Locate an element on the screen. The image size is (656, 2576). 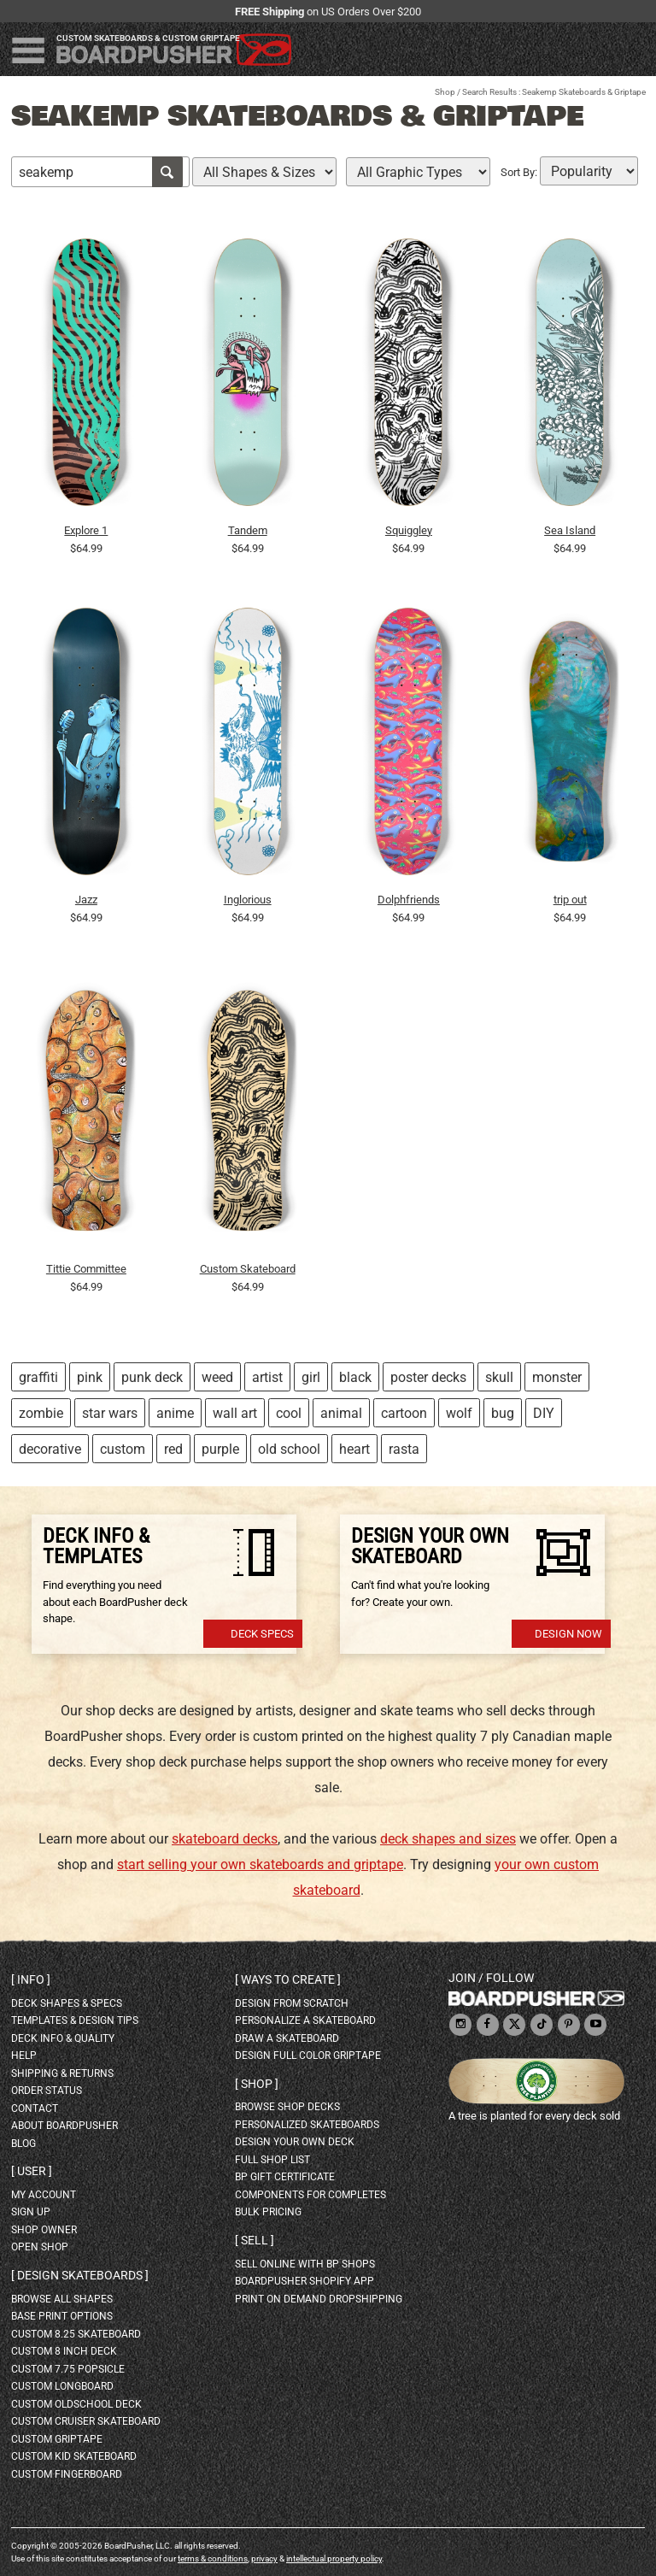
Custom Skateboard is located at coordinates (248, 1268).